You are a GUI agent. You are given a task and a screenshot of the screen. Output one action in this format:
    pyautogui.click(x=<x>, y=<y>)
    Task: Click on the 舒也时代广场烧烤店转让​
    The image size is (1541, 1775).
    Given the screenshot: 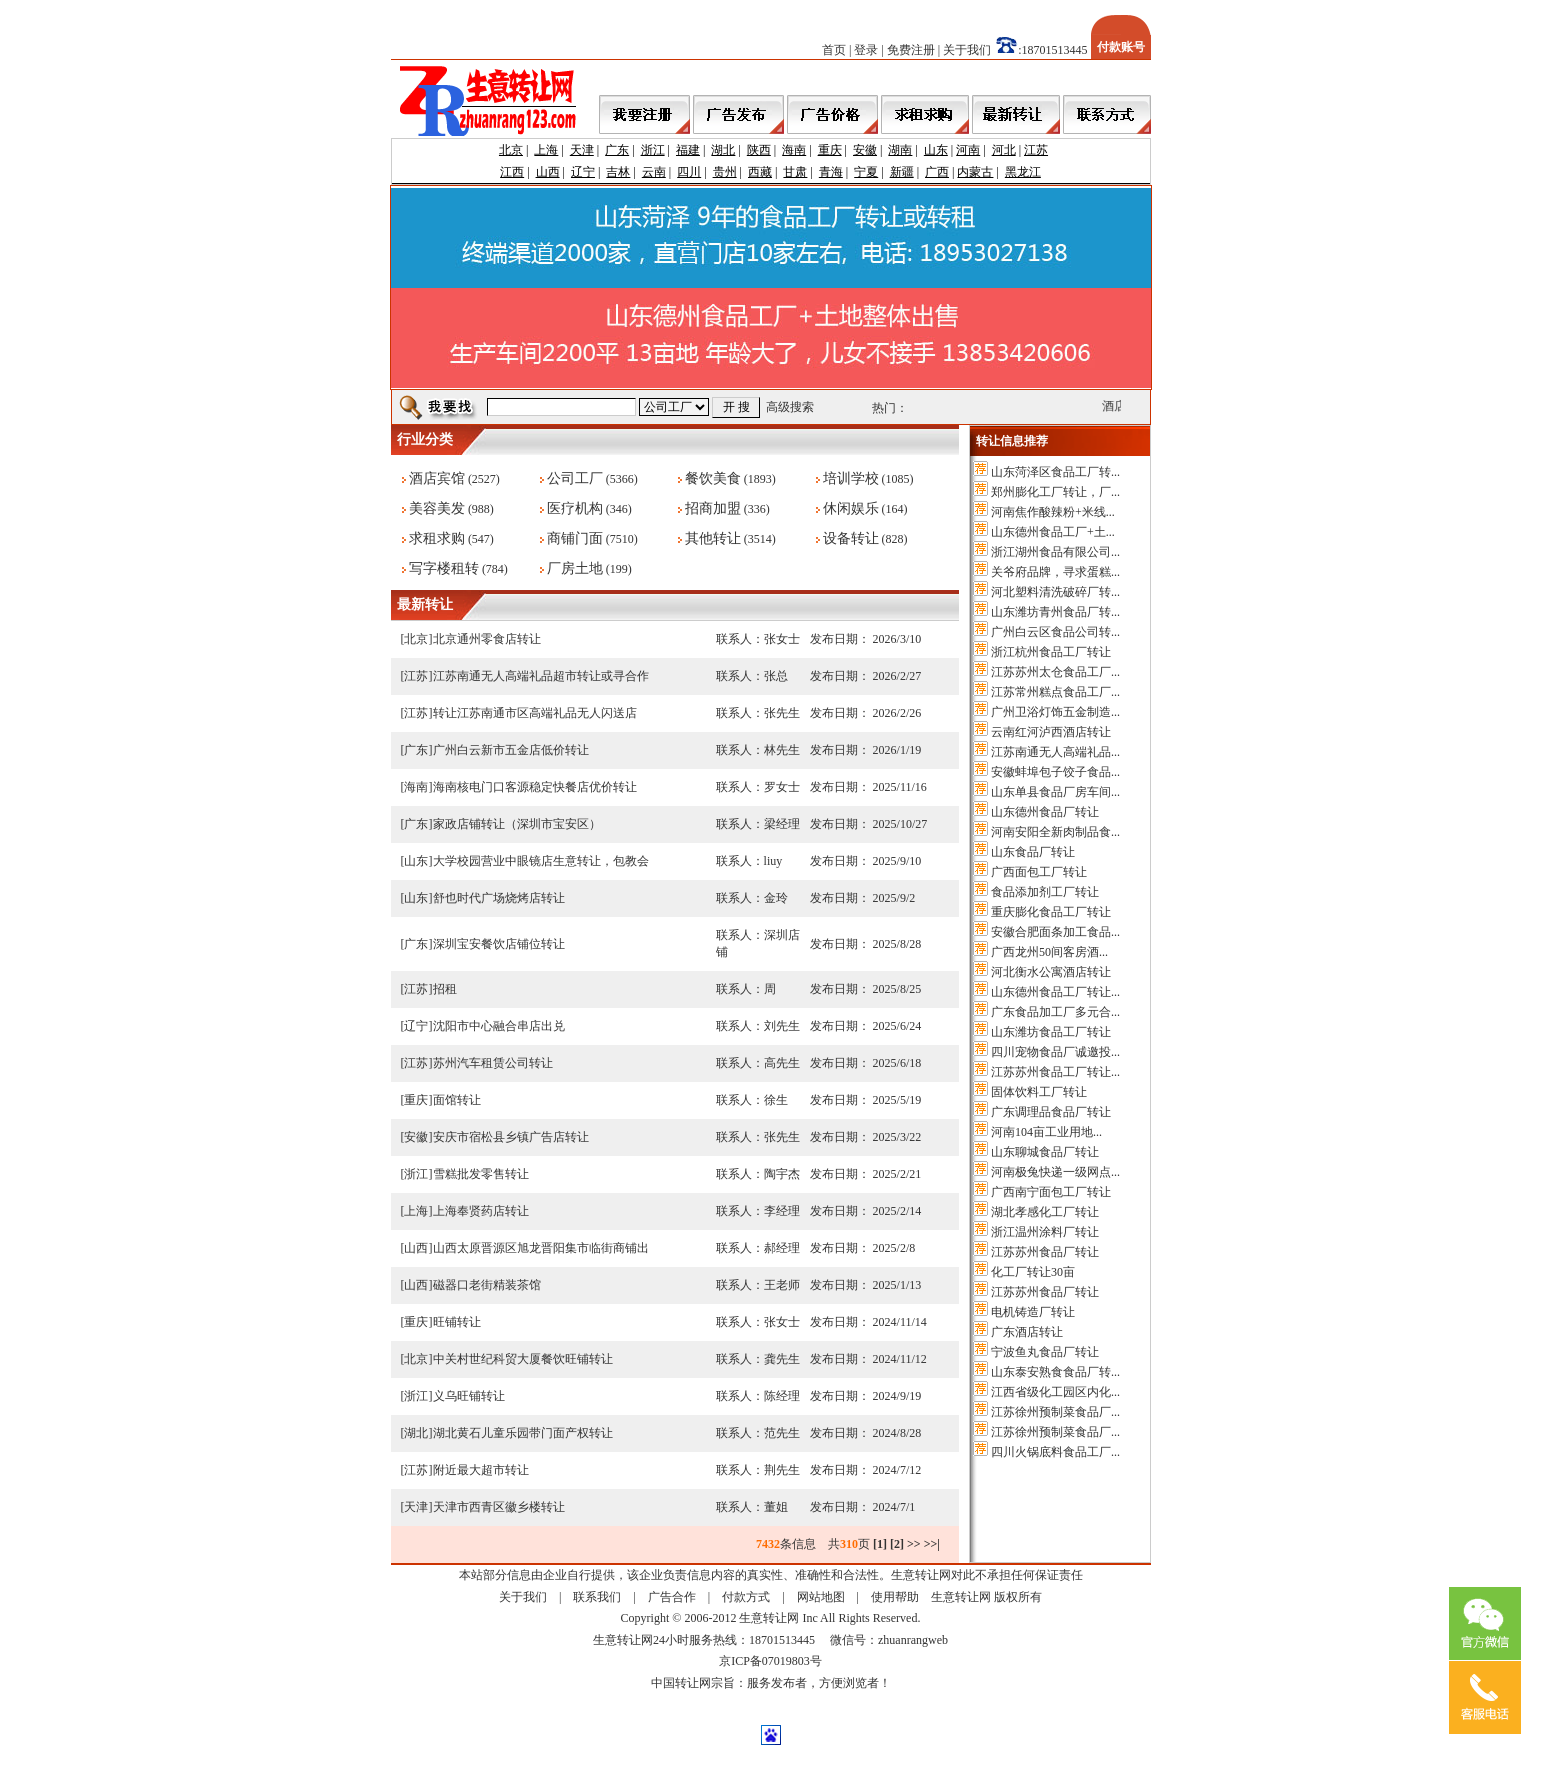 What is the action you would take?
    pyautogui.click(x=499, y=898)
    